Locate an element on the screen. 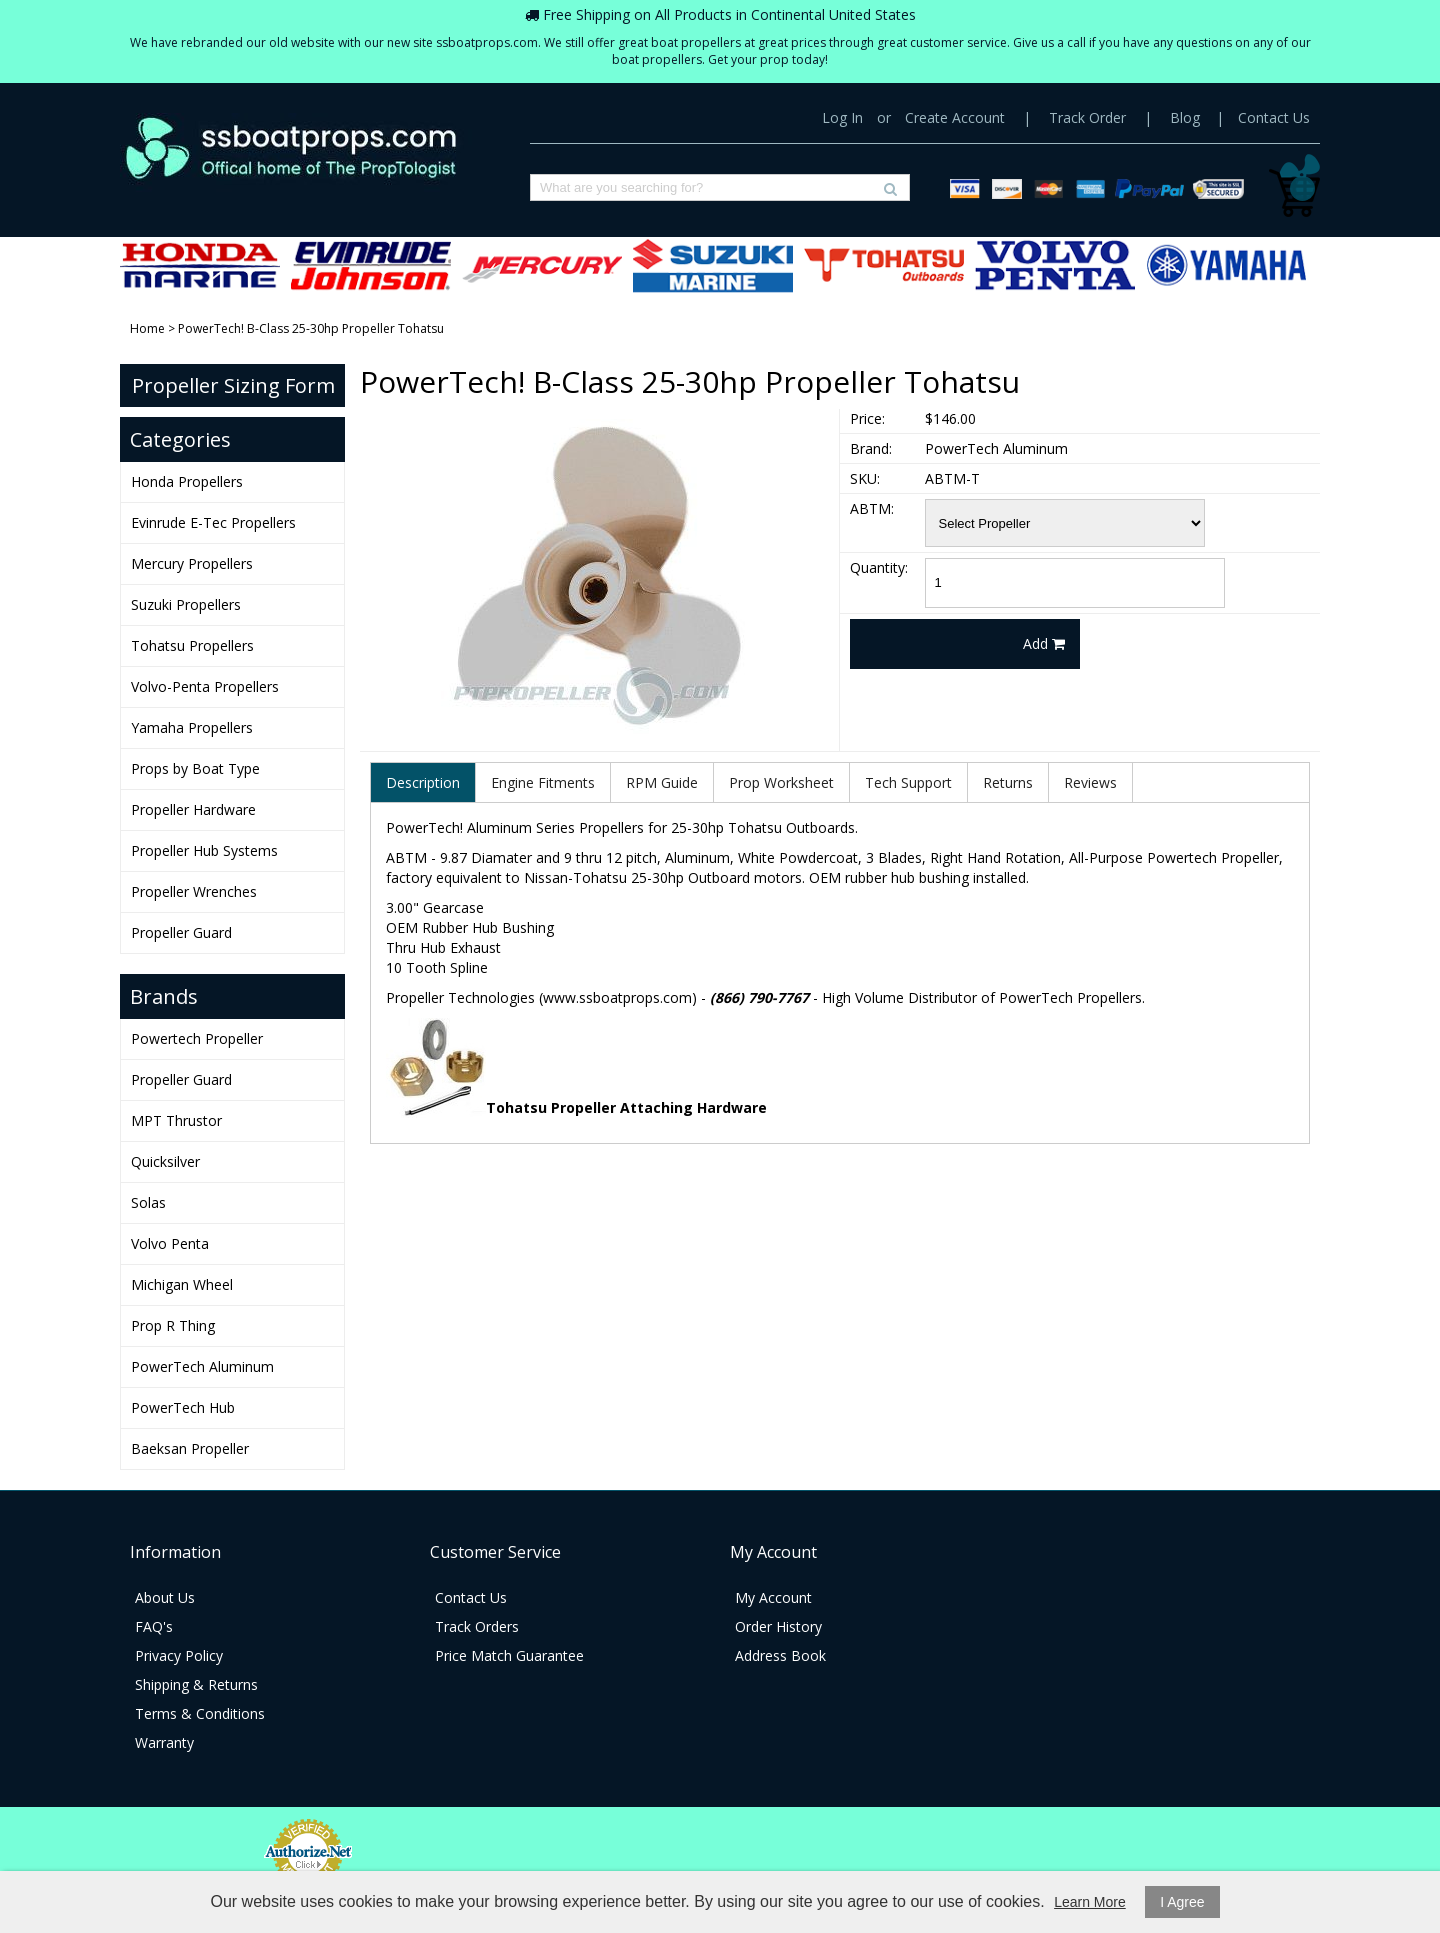 Image resolution: width=1440 pixels, height=1933 pixels. Blog is located at coordinates (1185, 117).